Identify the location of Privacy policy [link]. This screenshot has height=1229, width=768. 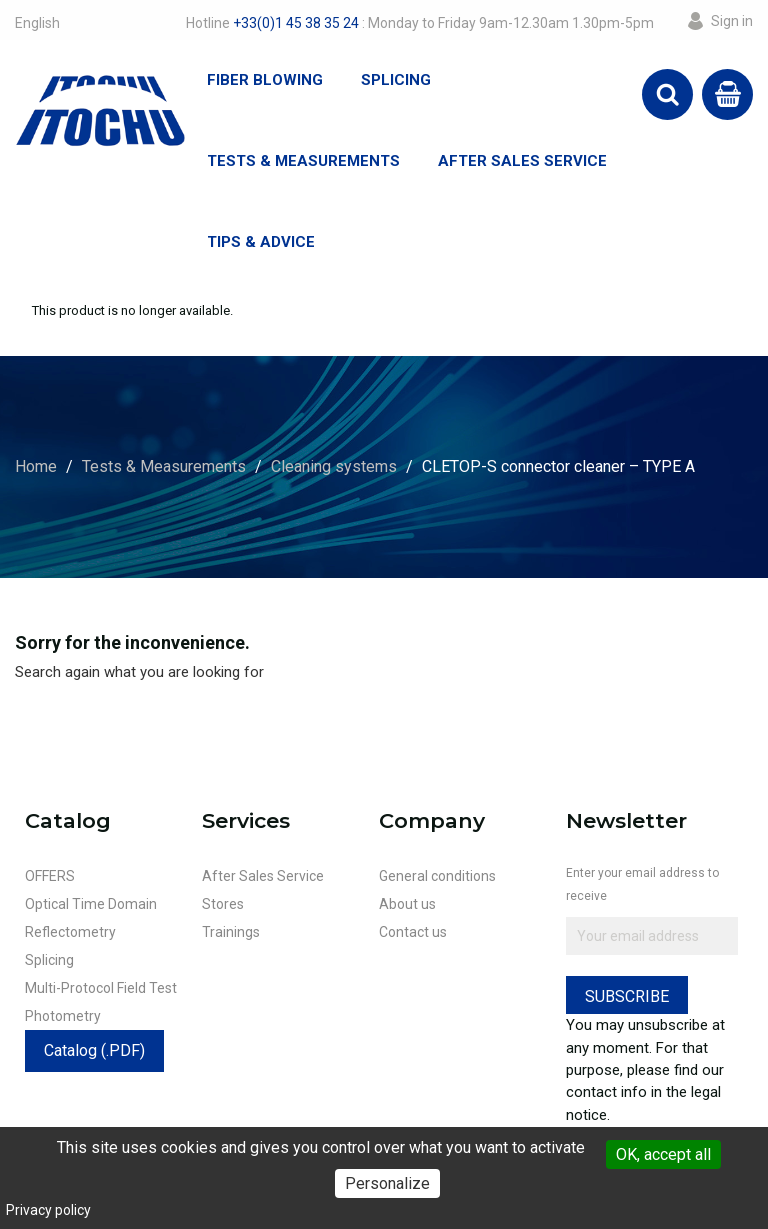
(48, 1210).